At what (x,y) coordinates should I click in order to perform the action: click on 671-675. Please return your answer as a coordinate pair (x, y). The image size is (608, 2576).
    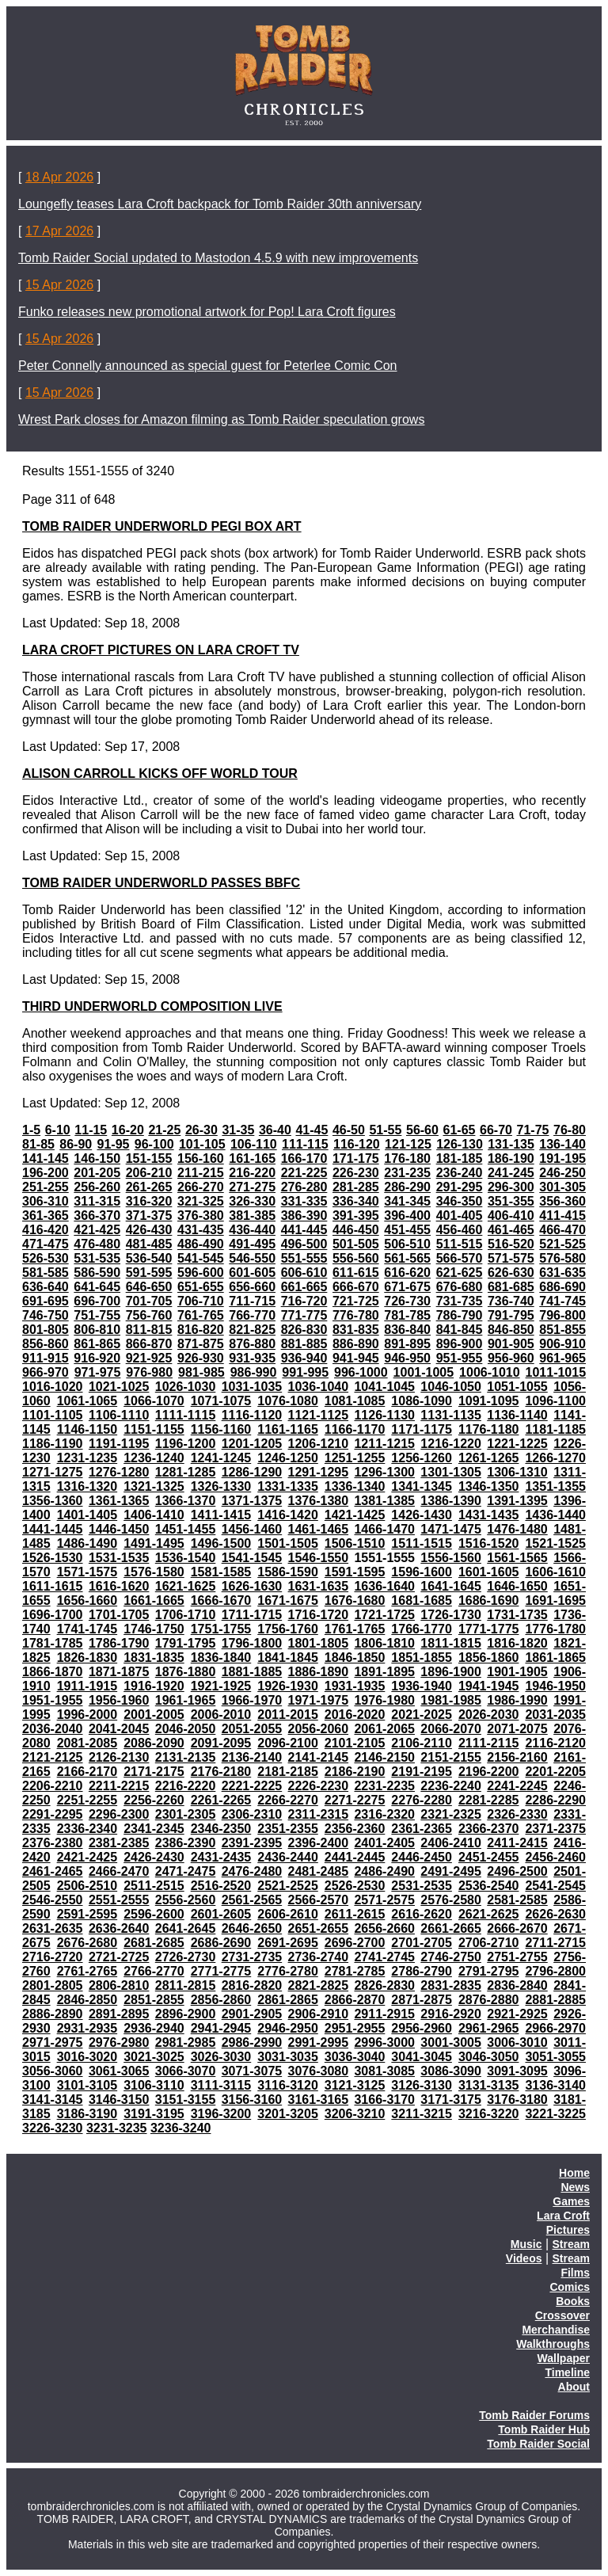
    Looking at the image, I should click on (407, 1287).